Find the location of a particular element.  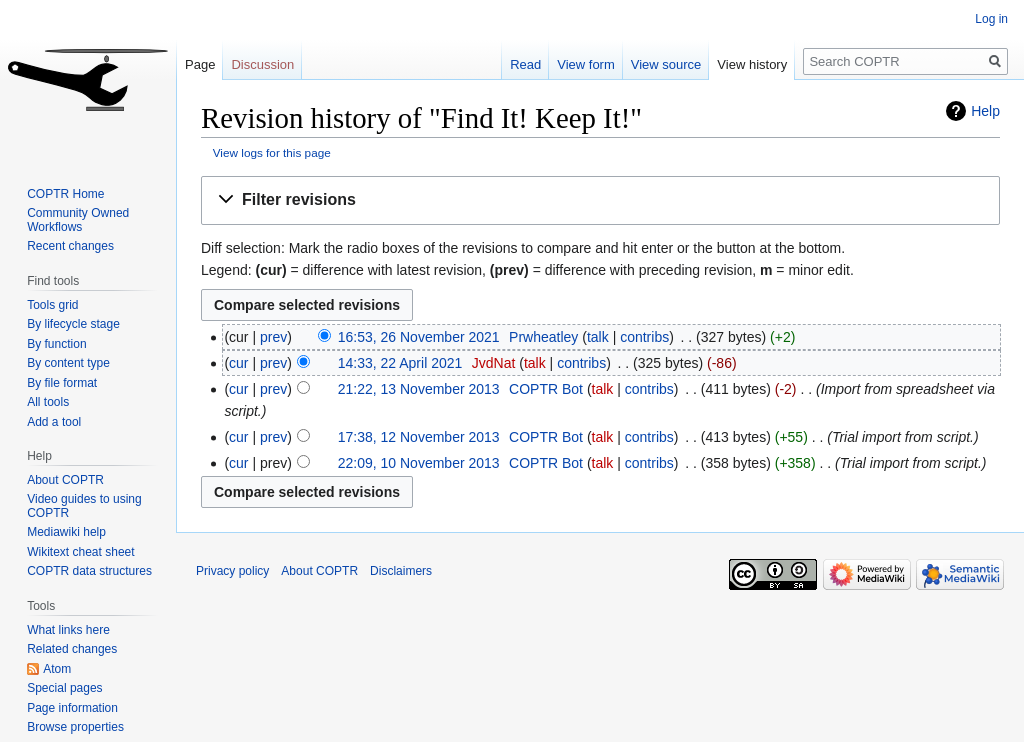

[button] is located at coordinates (600, 200).